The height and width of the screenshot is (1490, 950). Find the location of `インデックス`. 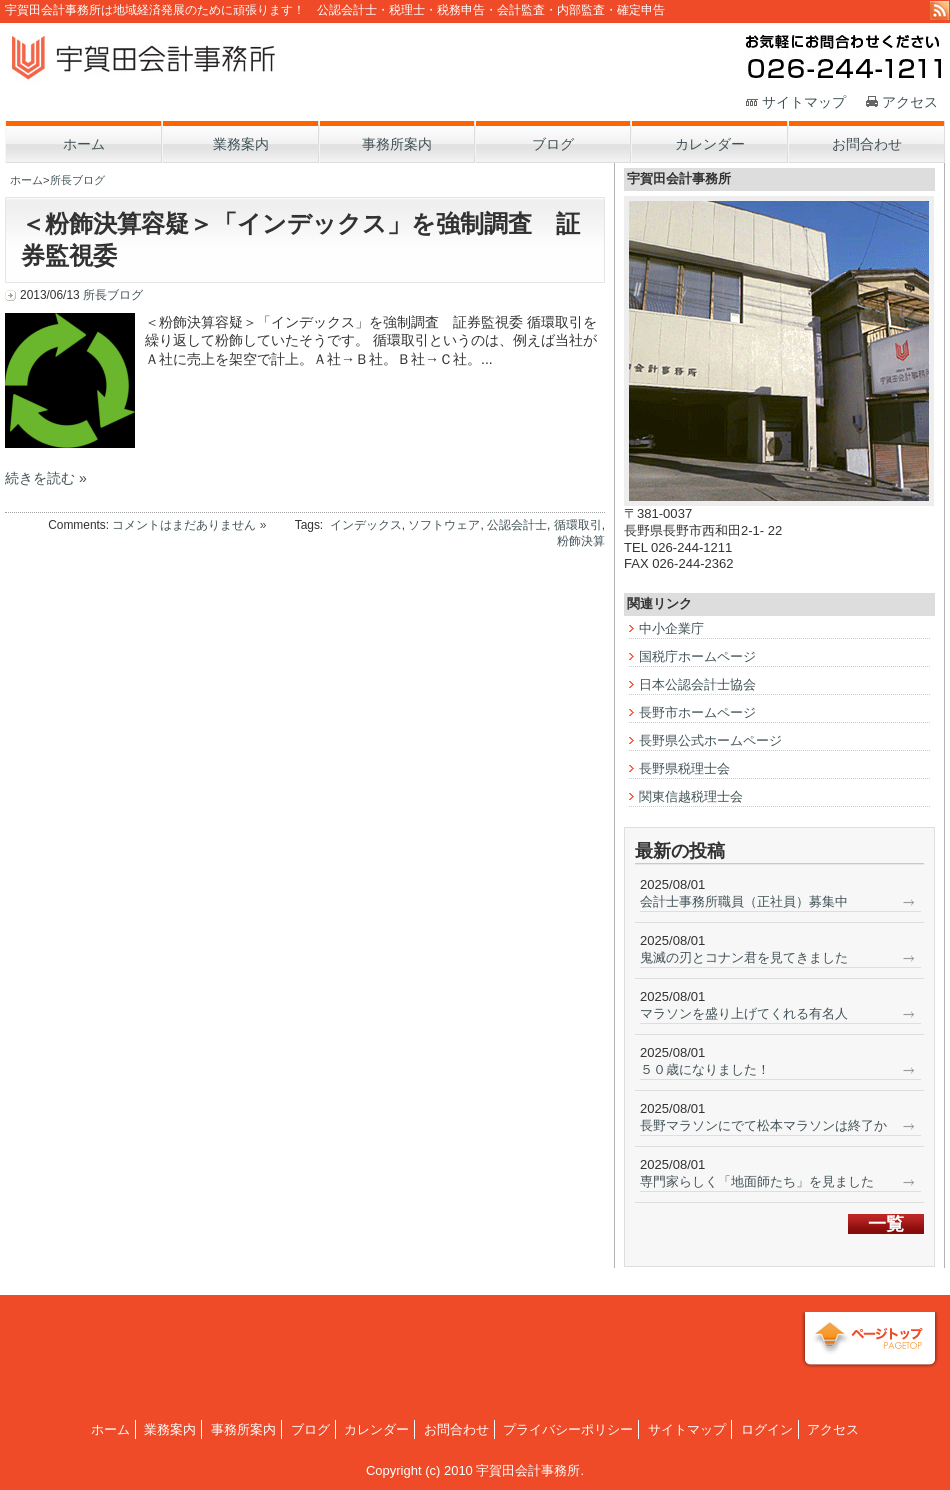

インデックス is located at coordinates (366, 525).